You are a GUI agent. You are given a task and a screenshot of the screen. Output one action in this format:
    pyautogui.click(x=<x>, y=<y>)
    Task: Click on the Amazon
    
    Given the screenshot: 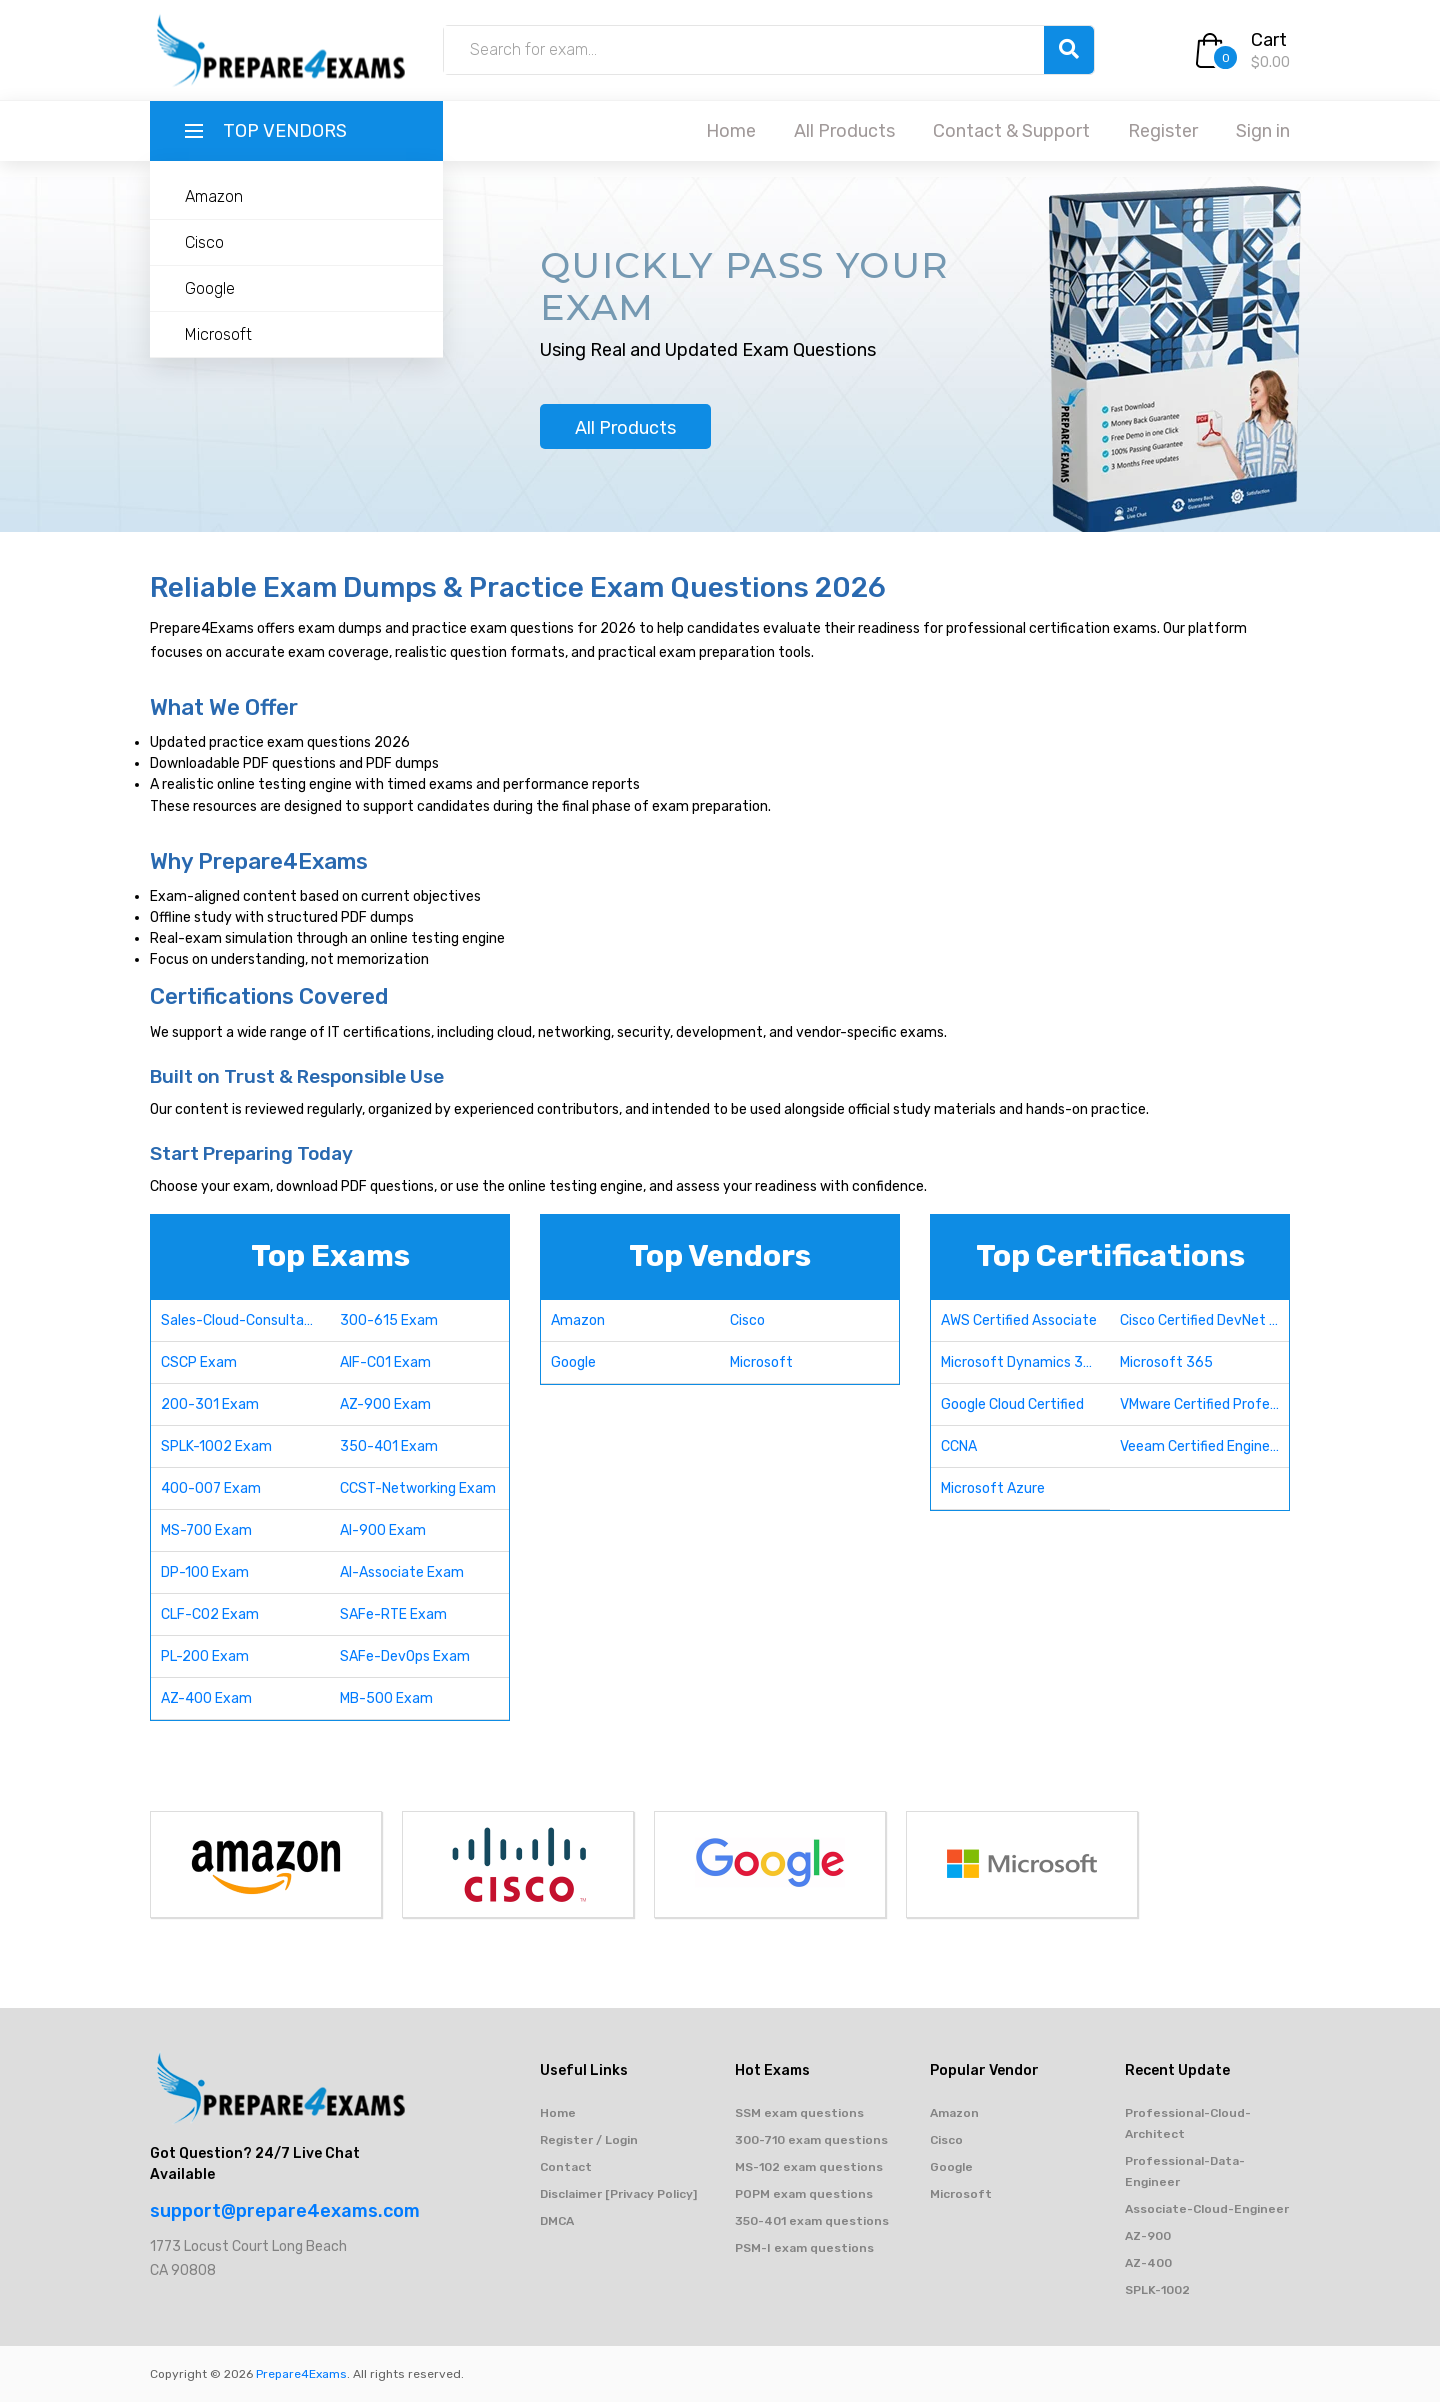 What is the action you would take?
    pyautogui.click(x=214, y=196)
    